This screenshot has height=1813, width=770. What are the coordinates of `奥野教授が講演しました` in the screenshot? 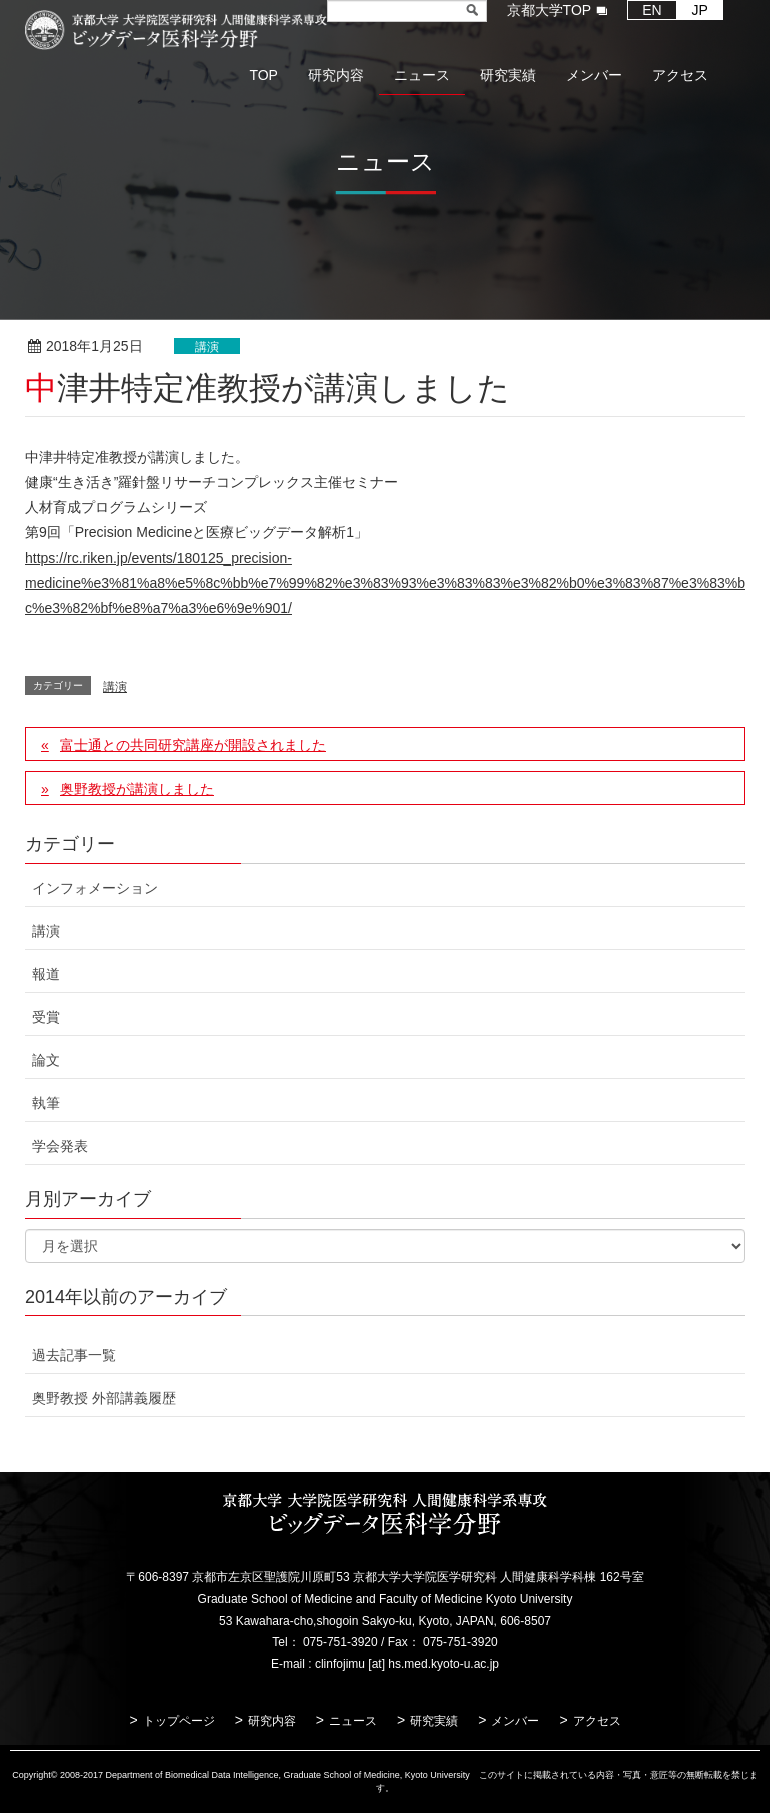 It's located at (137, 789).